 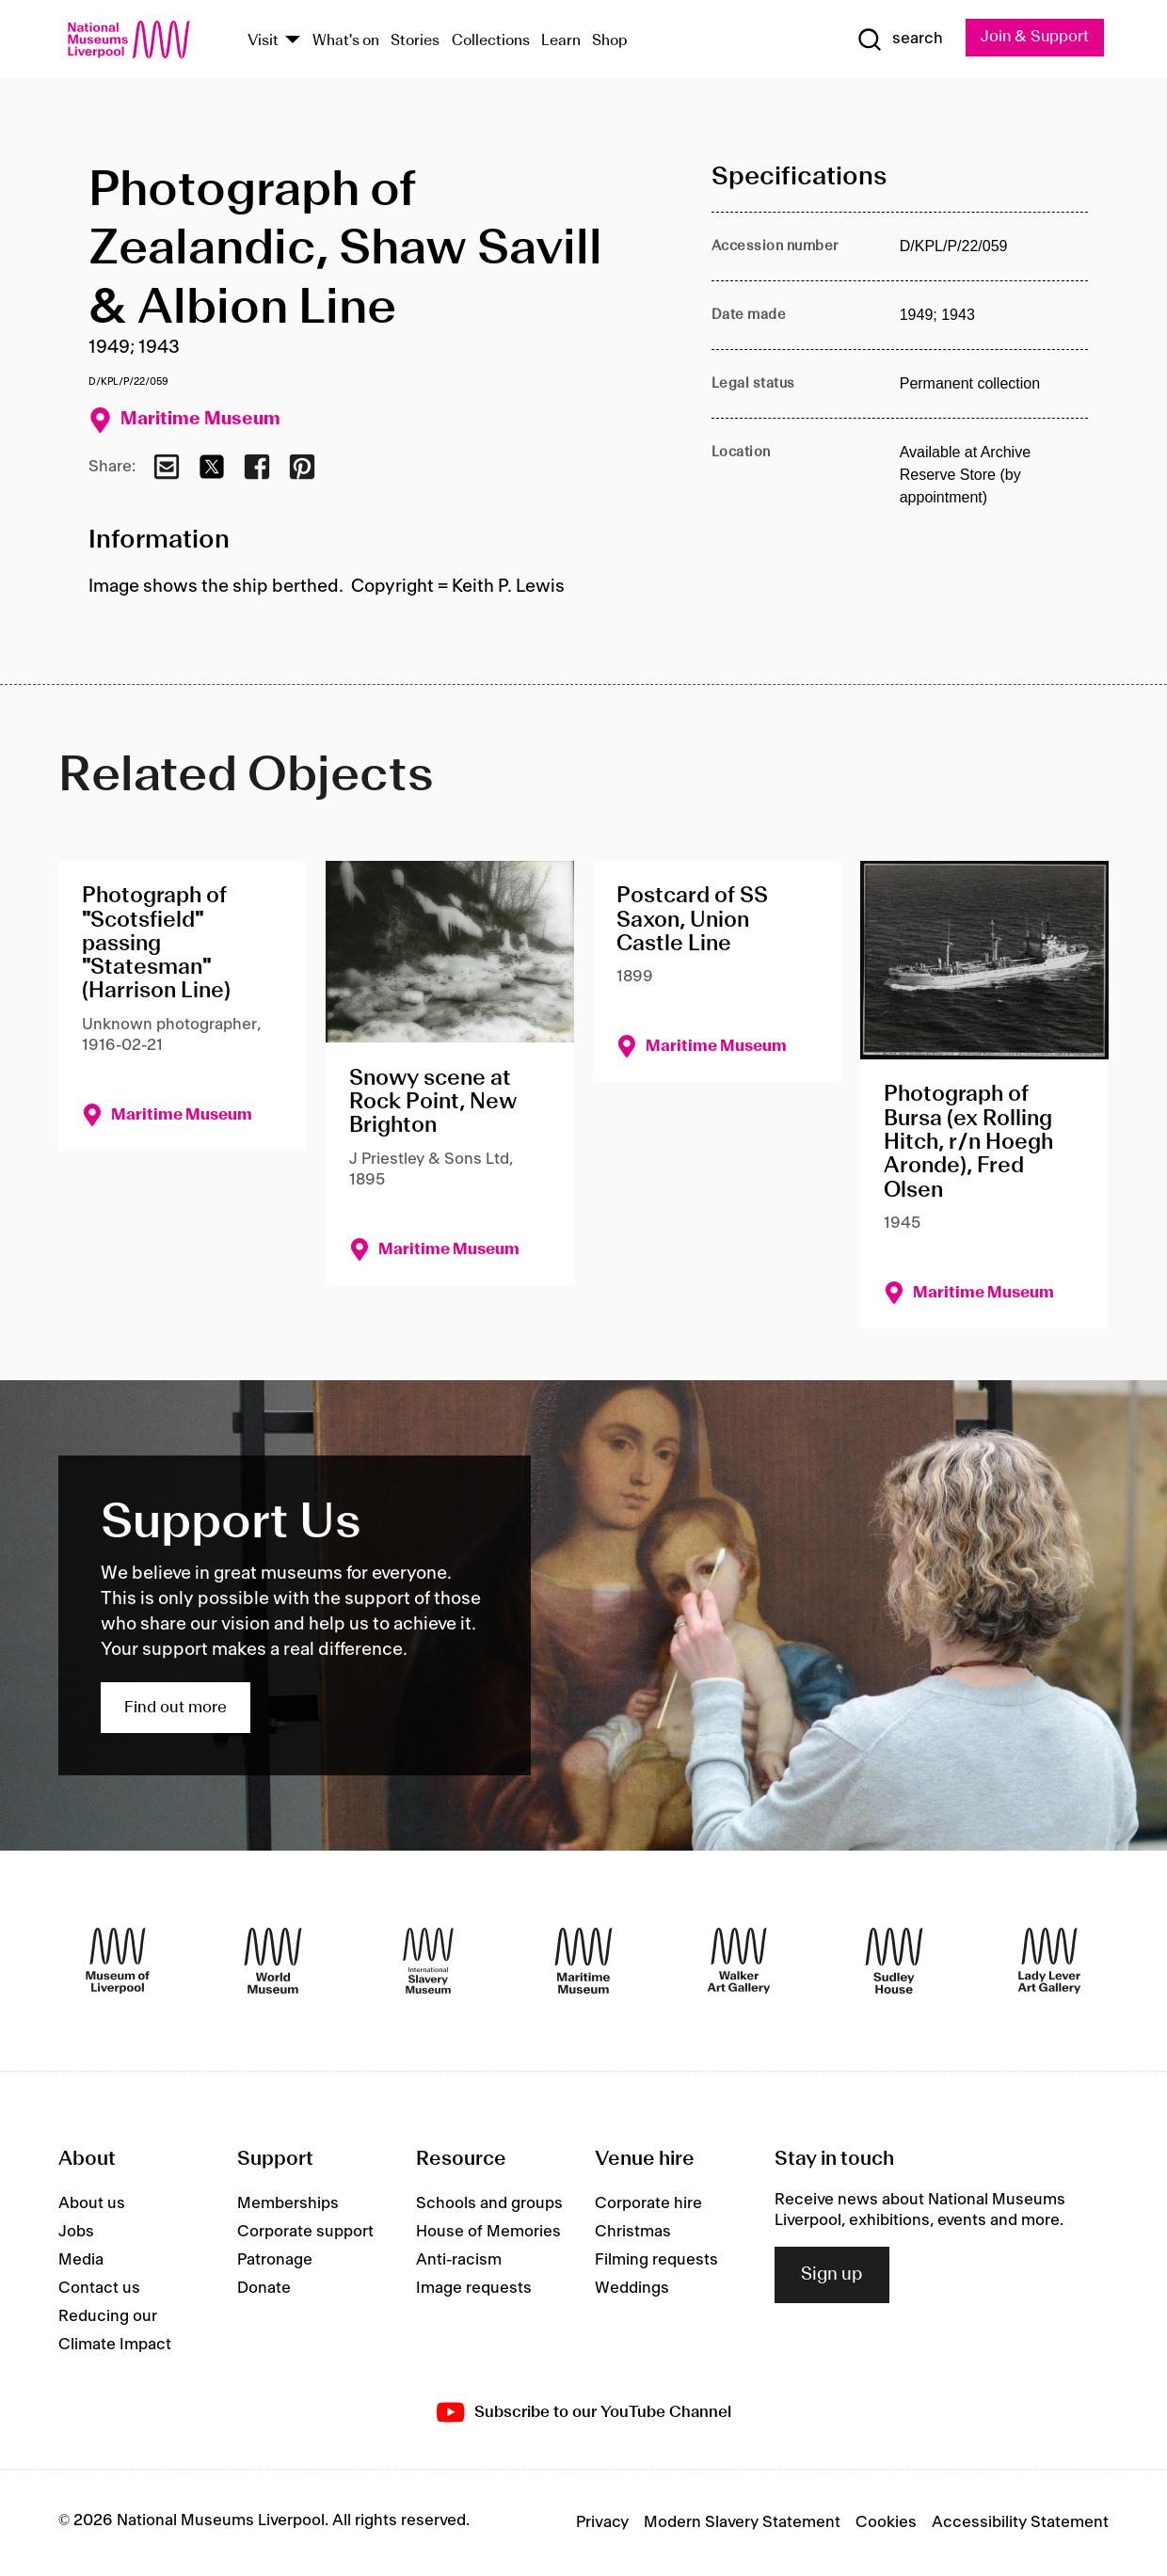 I want to click on About us, so click(x=91, y=2203).